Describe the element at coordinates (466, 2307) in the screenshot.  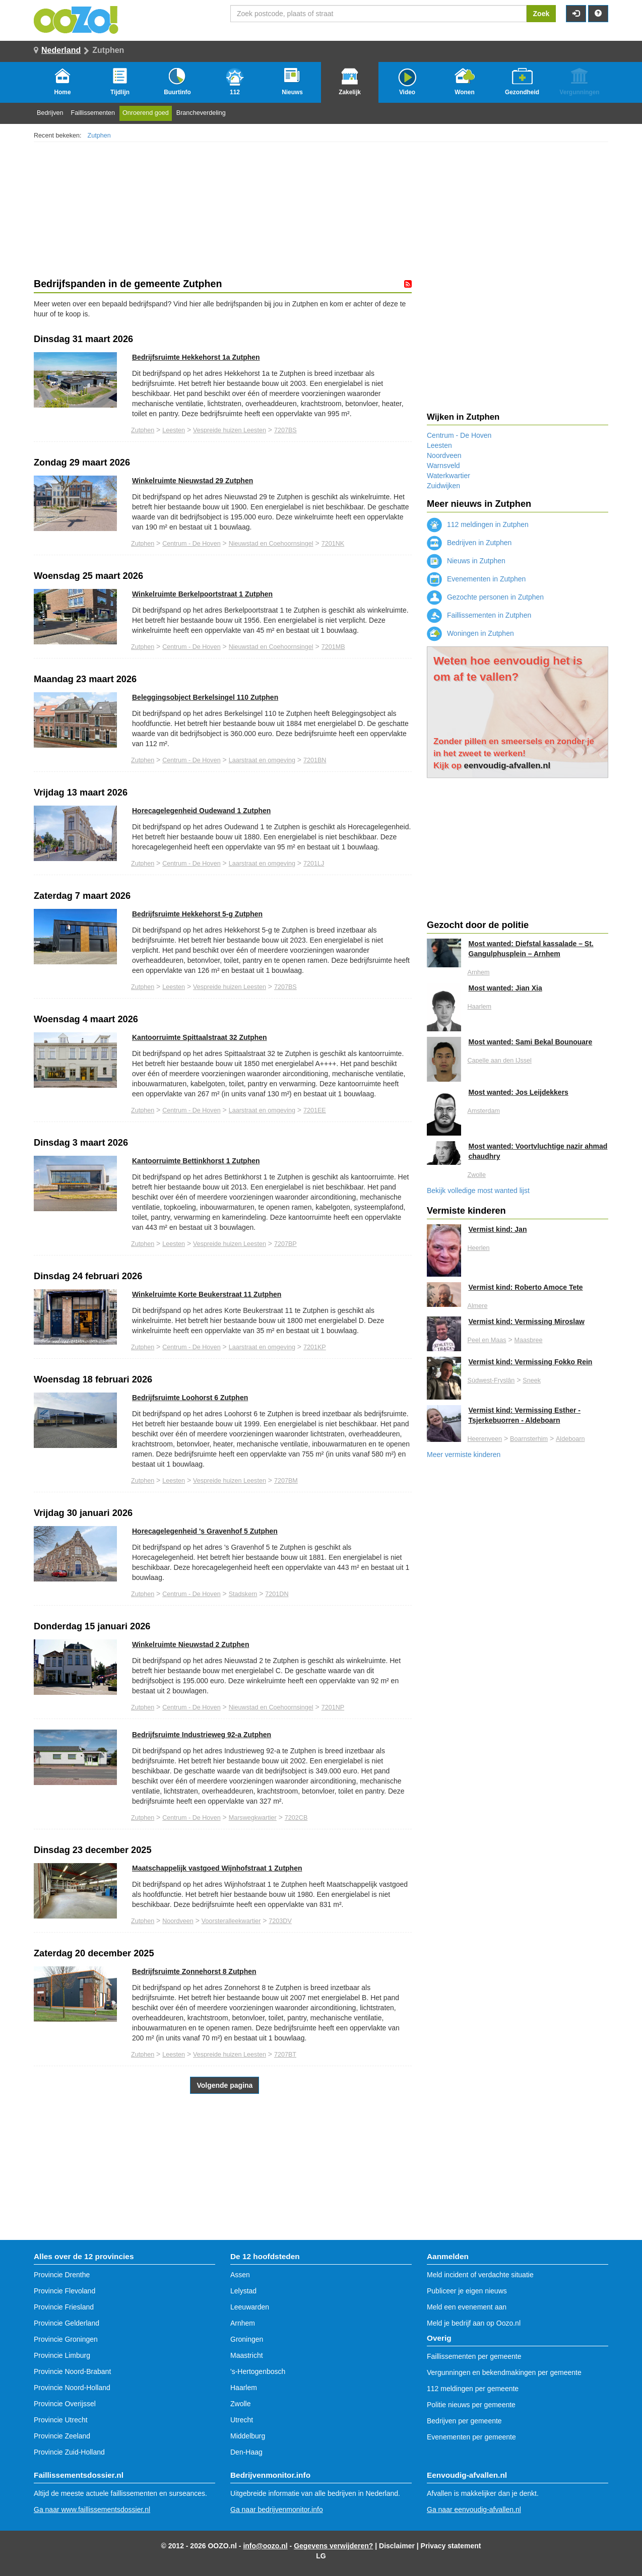
I see `Meld een evenement aan` at that location.